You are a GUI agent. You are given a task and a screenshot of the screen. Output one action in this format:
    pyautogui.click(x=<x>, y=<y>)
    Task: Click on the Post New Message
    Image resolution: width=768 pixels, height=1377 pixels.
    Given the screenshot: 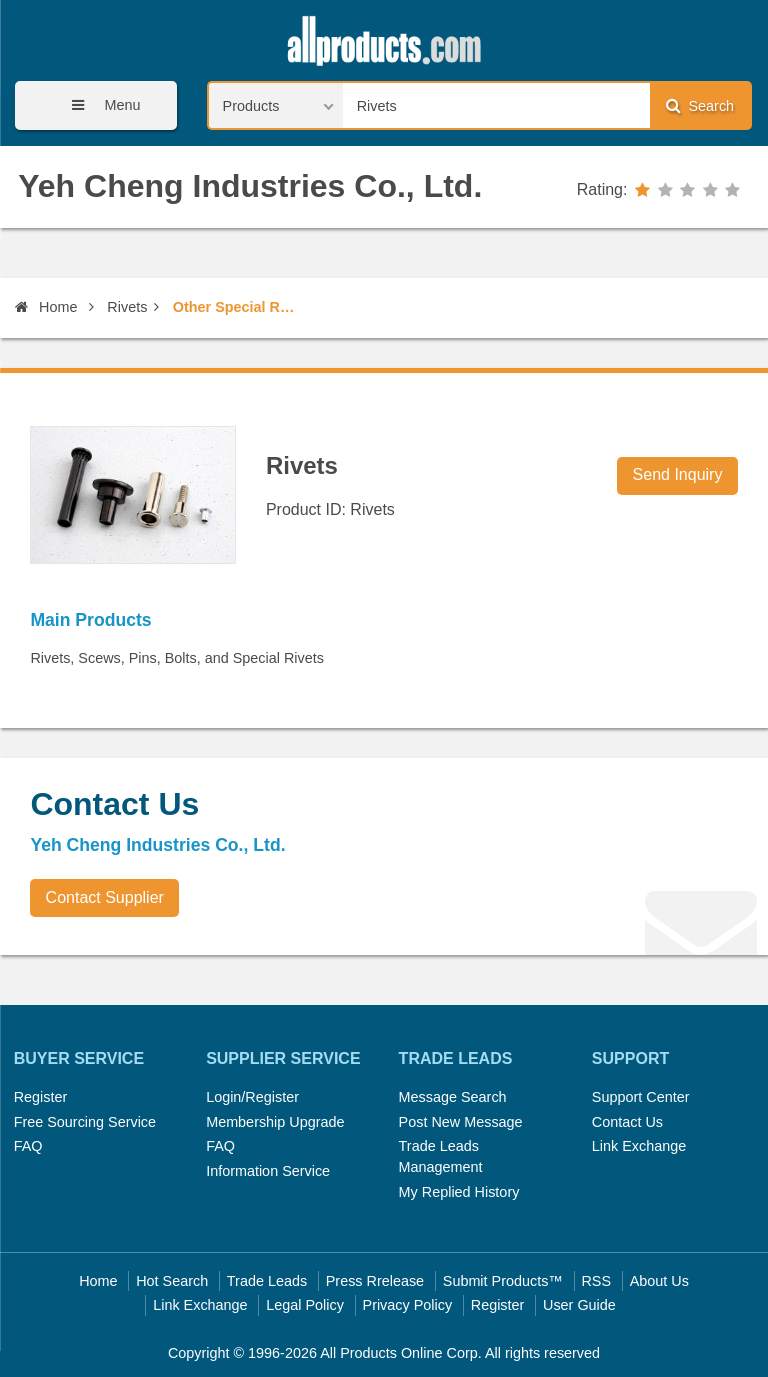 What is the action you would take?
    pyautogui.click(x=461, y=1122)
    